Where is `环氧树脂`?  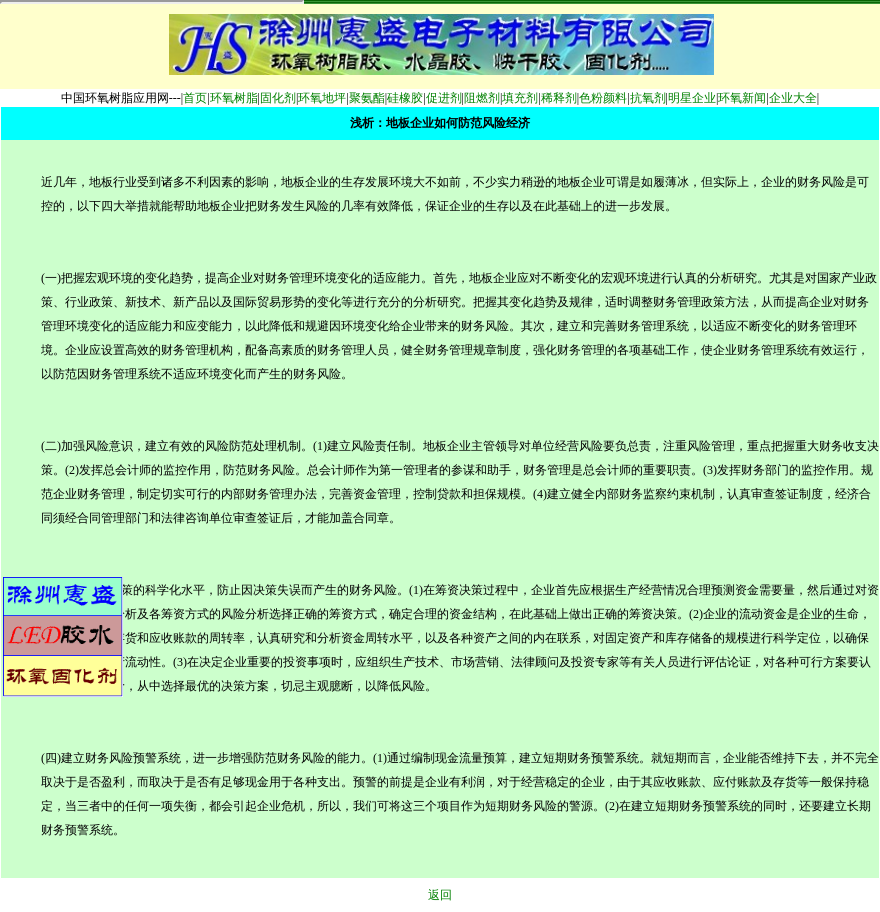
环氧树脂 is located at coordinates (234, 98).